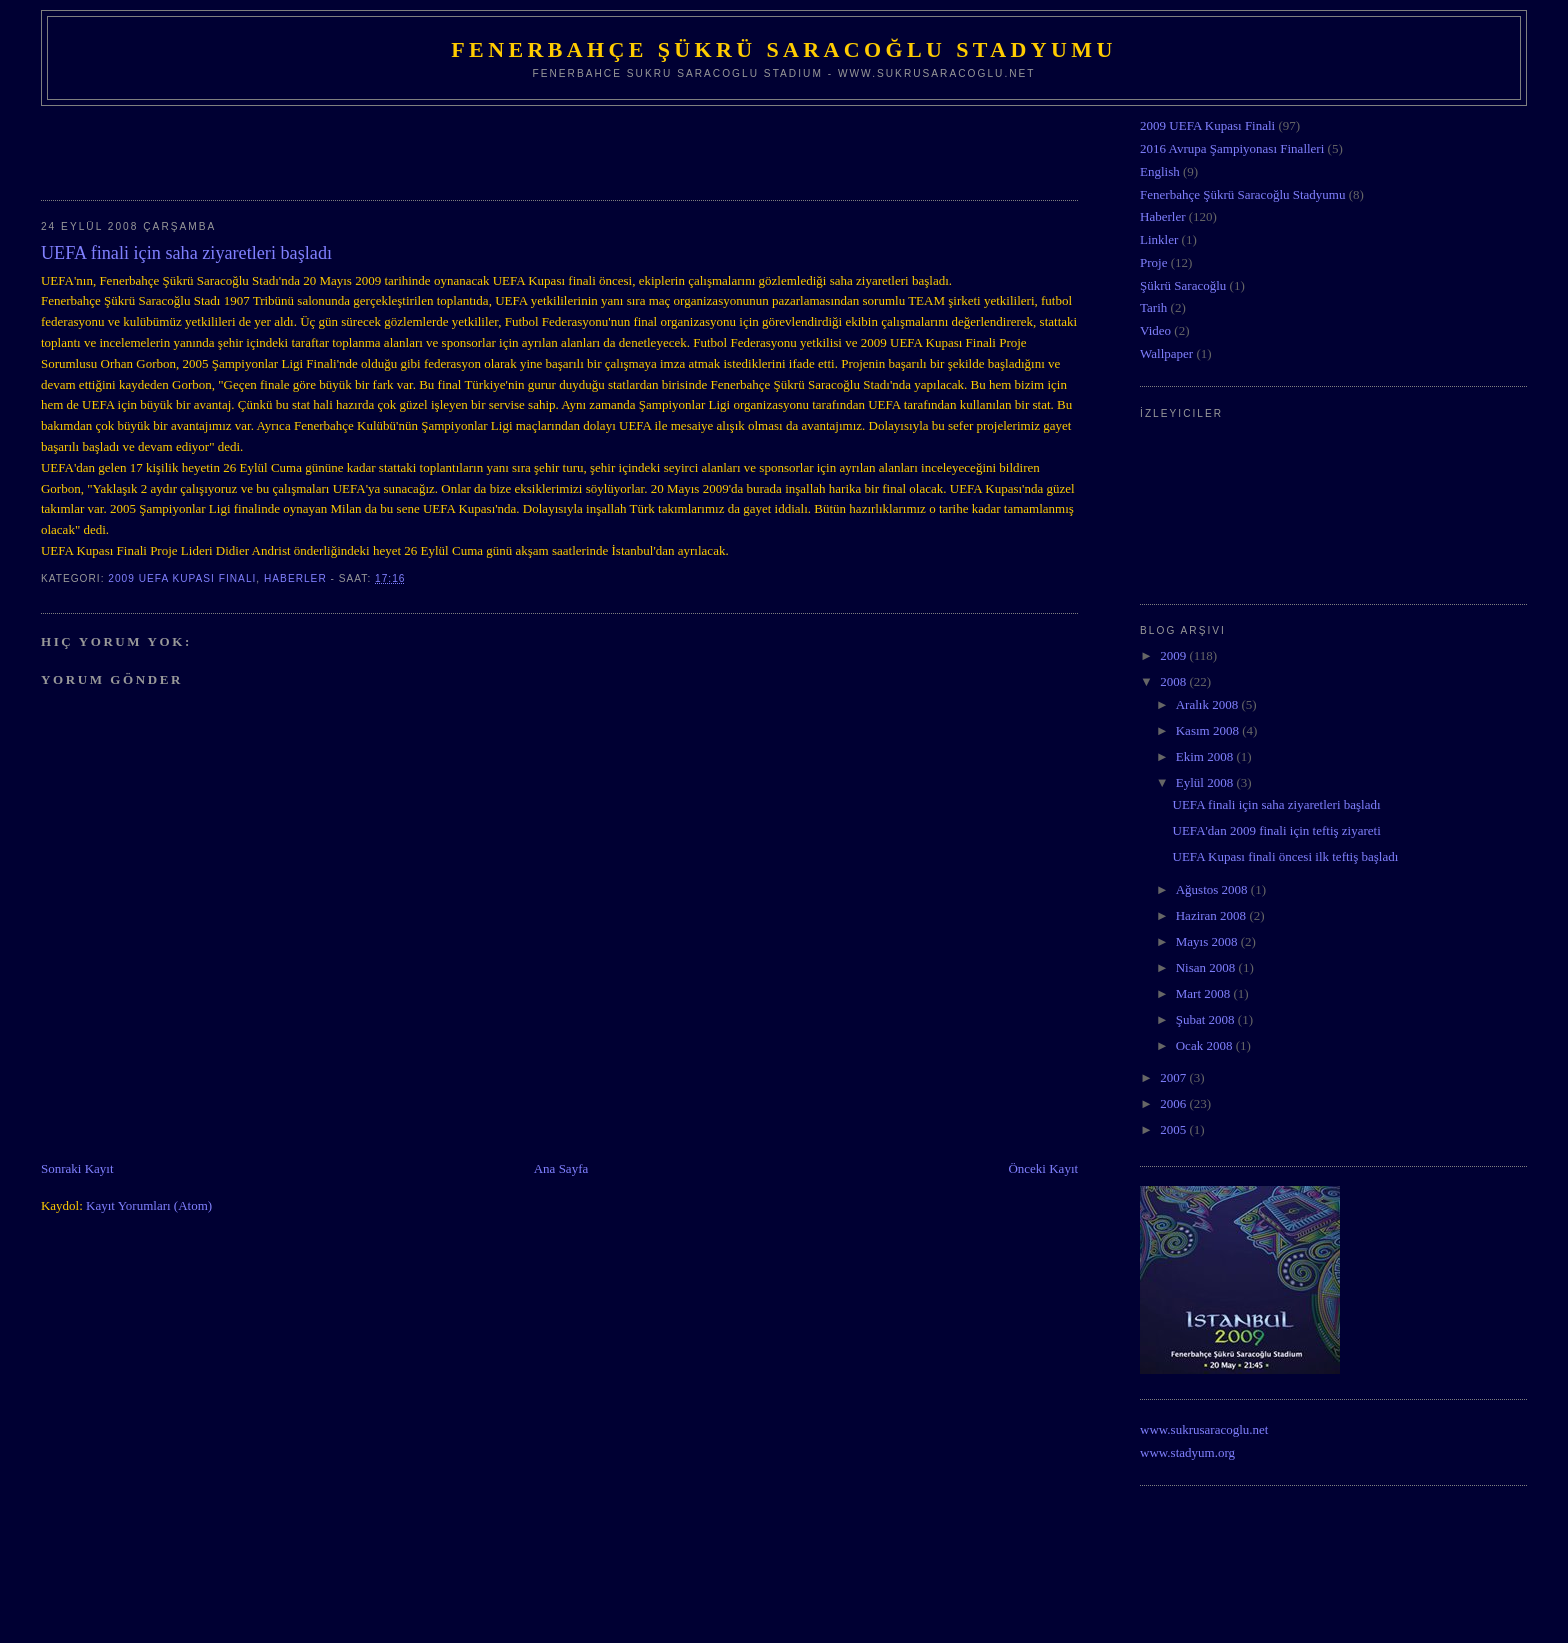 Image resolution: width=1568 pixels, height=1643 pixels. I want to click on 2007, so click(1174, 1077).